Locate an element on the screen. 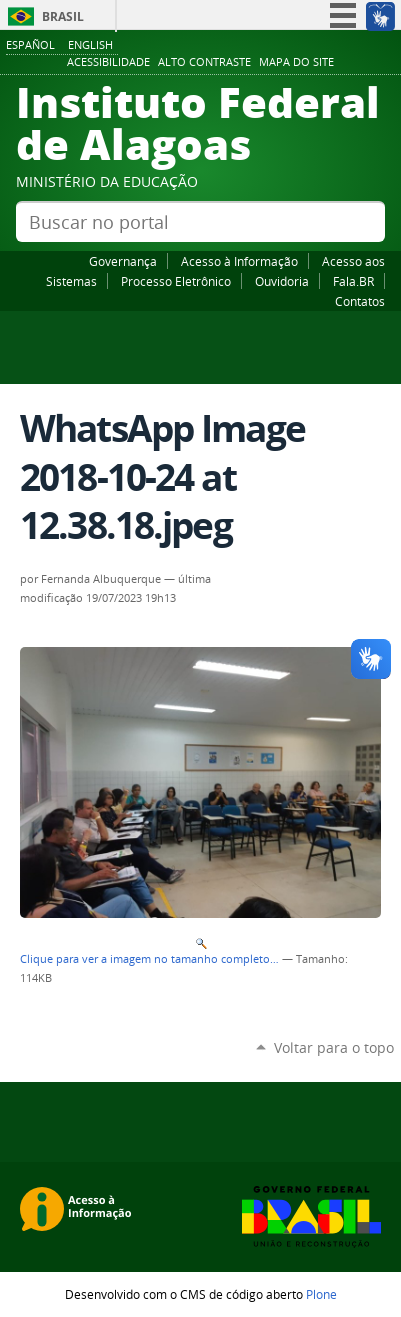 This screenshot has height=1317, width=401. Fala.BR is located at coordinates (353, 281).